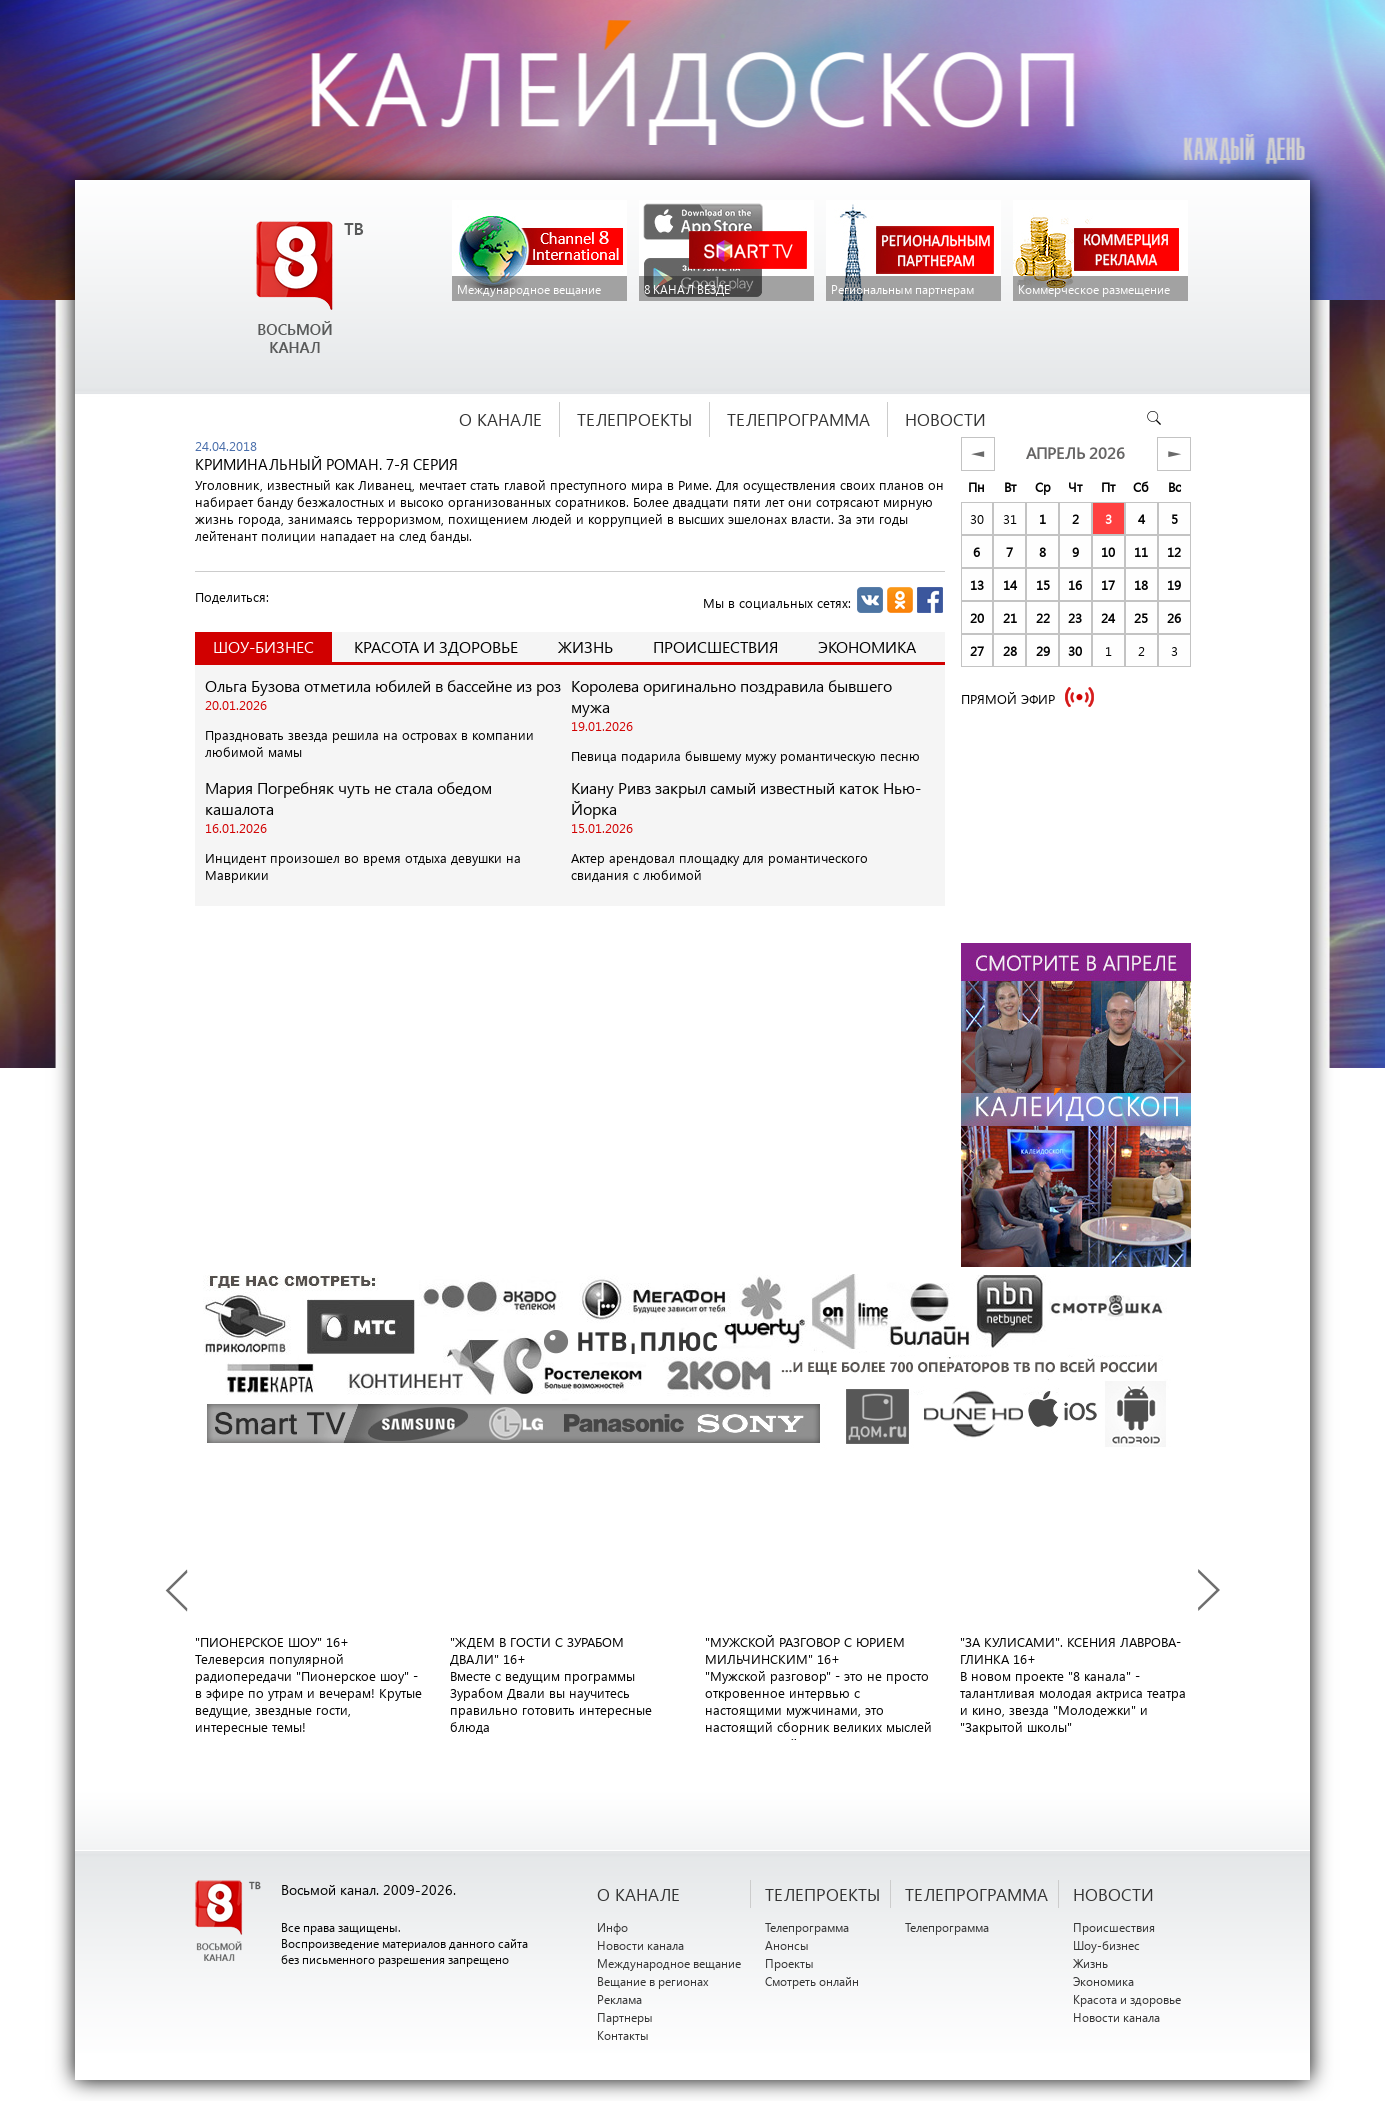 This screenshot has height=2101, width=1385. I want to click on Смотреть онлайн, so click(812, 1981).